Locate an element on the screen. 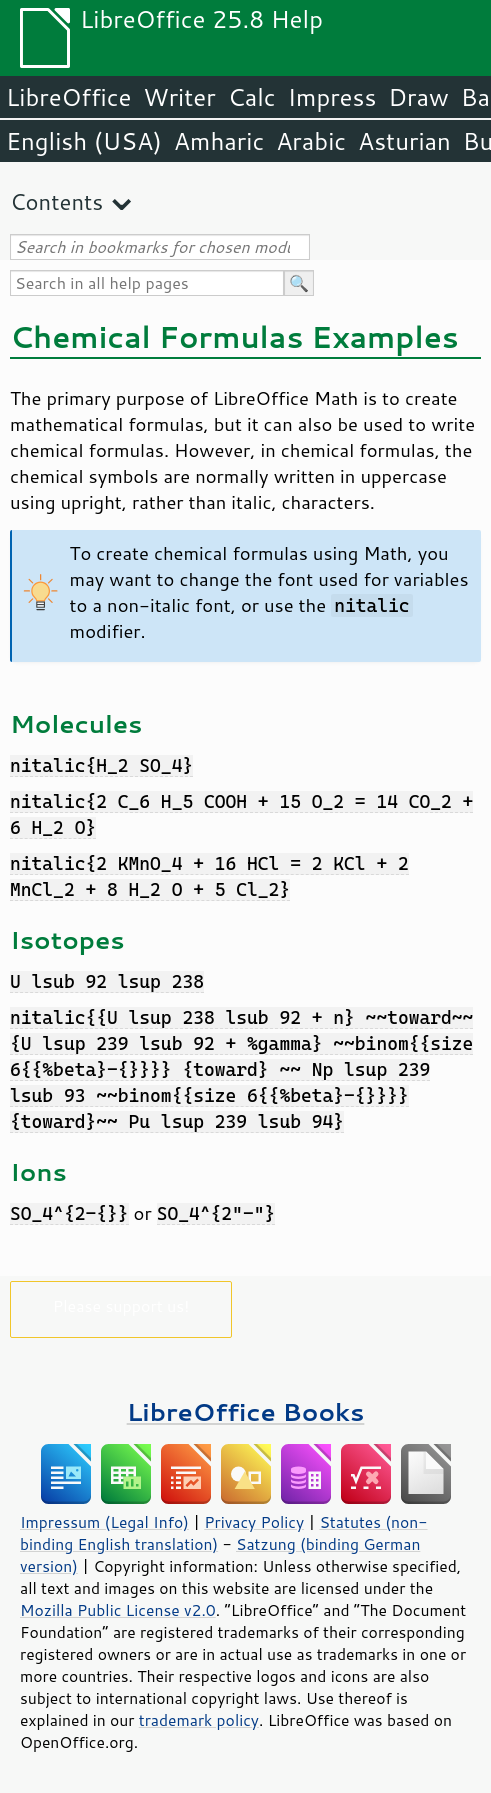 This screenshot has height=1793, width=491. Asturian is located at coordinates (404, 141).